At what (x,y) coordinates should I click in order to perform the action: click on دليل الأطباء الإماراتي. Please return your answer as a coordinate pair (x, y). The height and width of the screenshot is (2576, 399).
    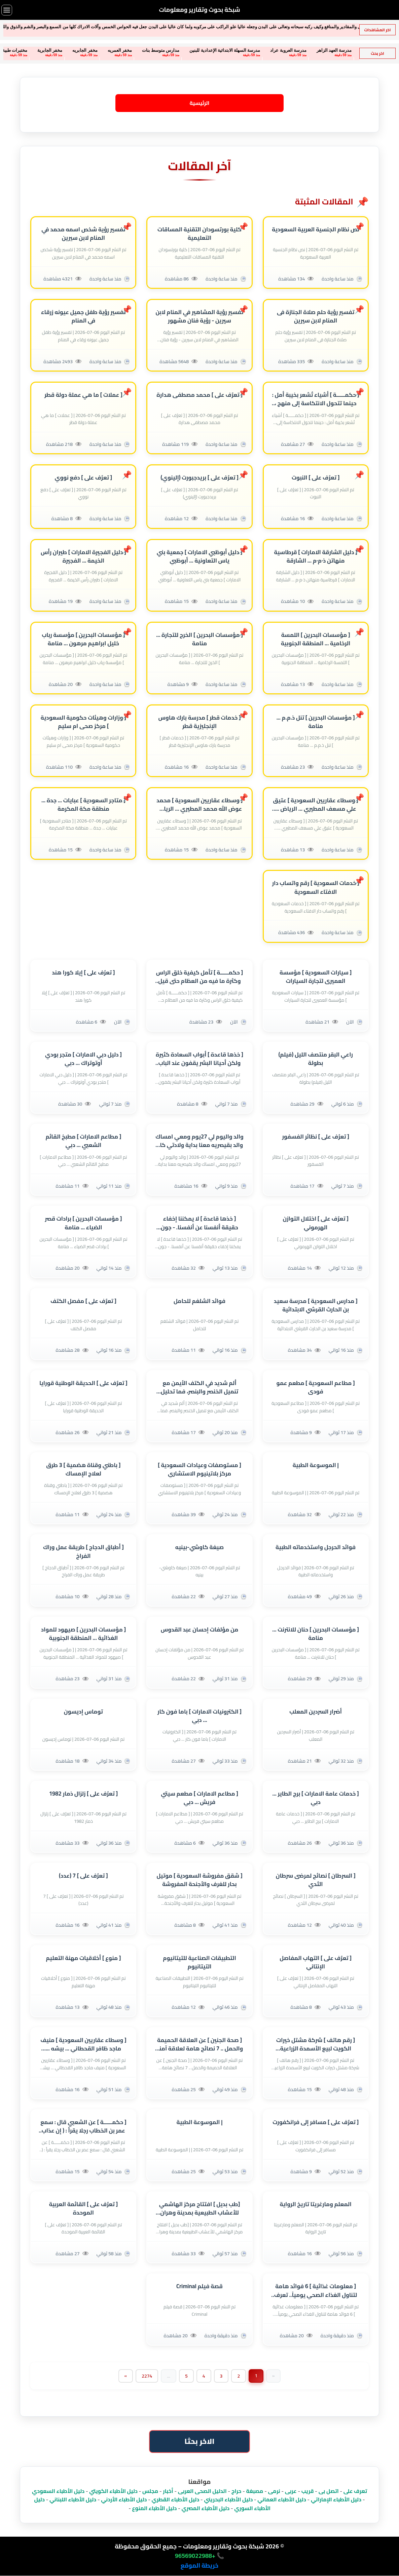
    Looking at the image, I should click on (336, 2500).